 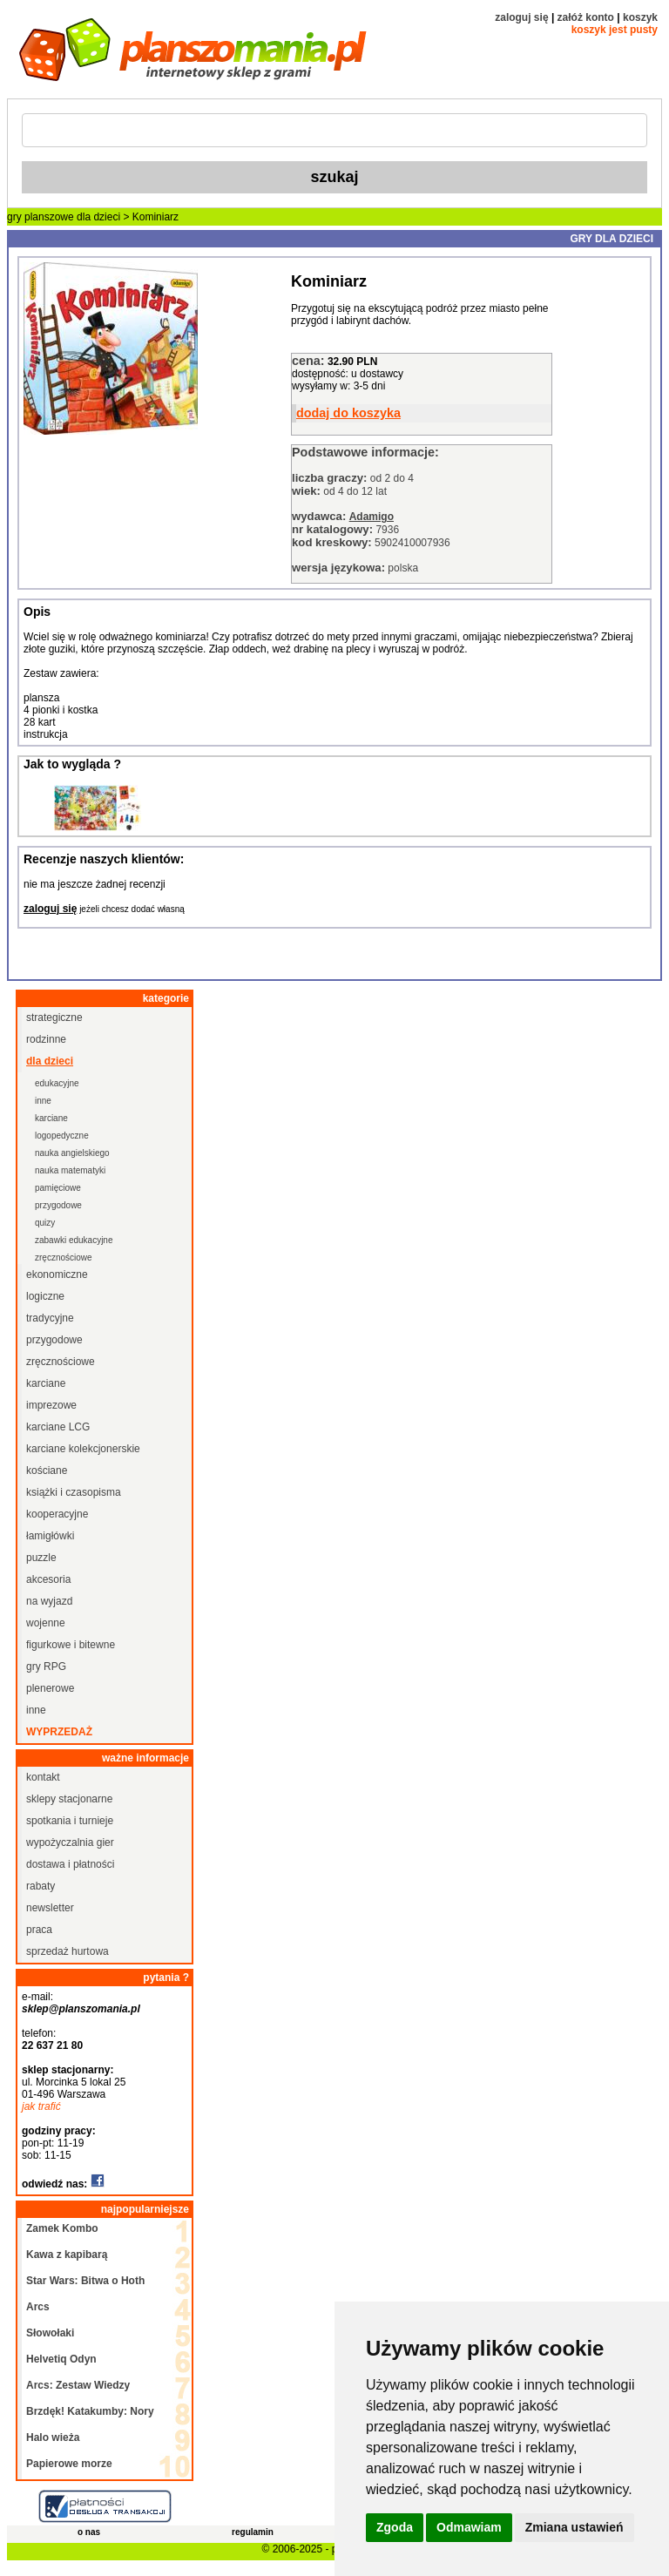 What do you see at coordinates (46, 1039) in the screenshot?
I see `rodzinne` at bounding box center [46, 1039].